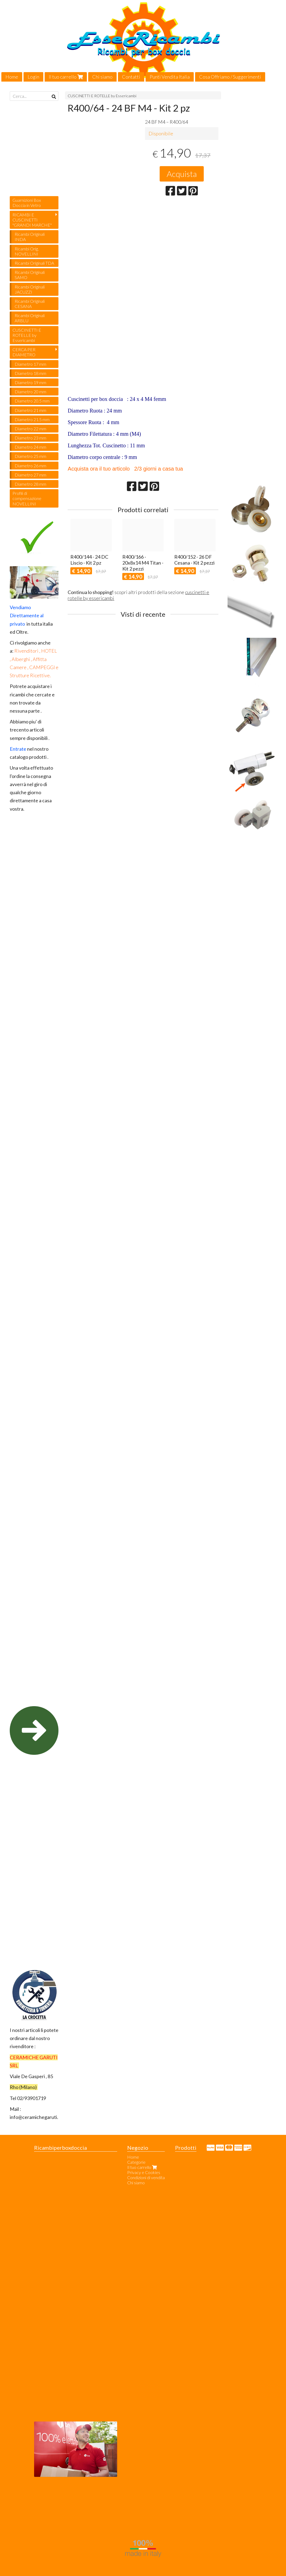 Image resolution: width=286 pixels, height=2576 pixels. I want to click on Categorie, so click(136, 2162).